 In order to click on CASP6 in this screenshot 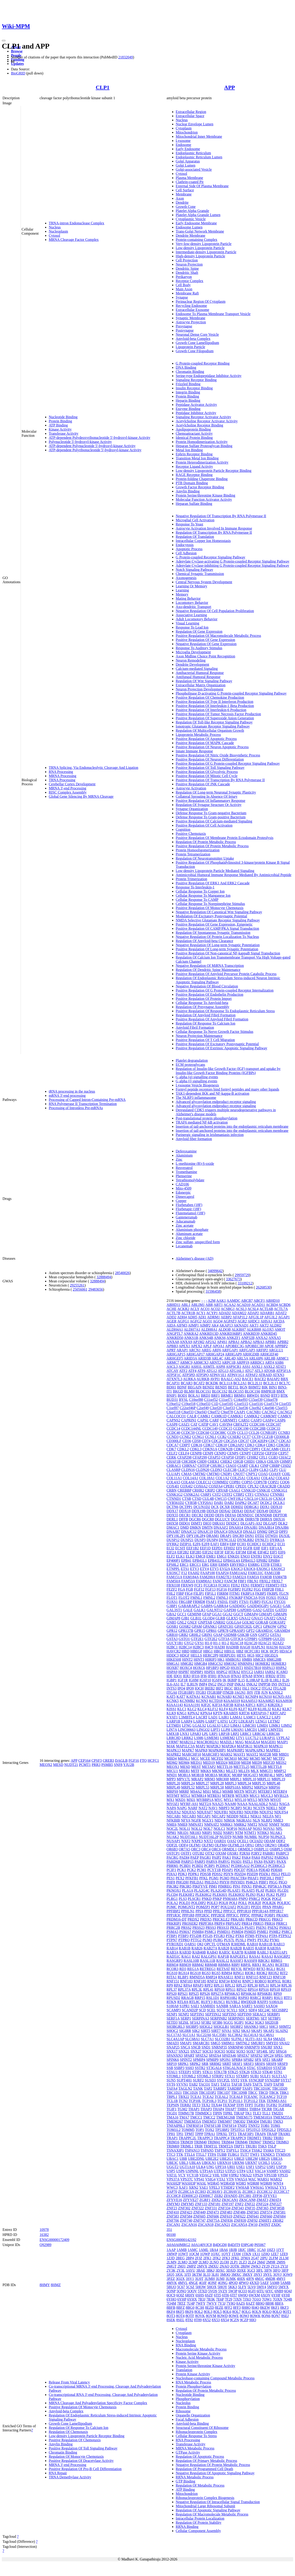, I will do `click(279, 1420)`.